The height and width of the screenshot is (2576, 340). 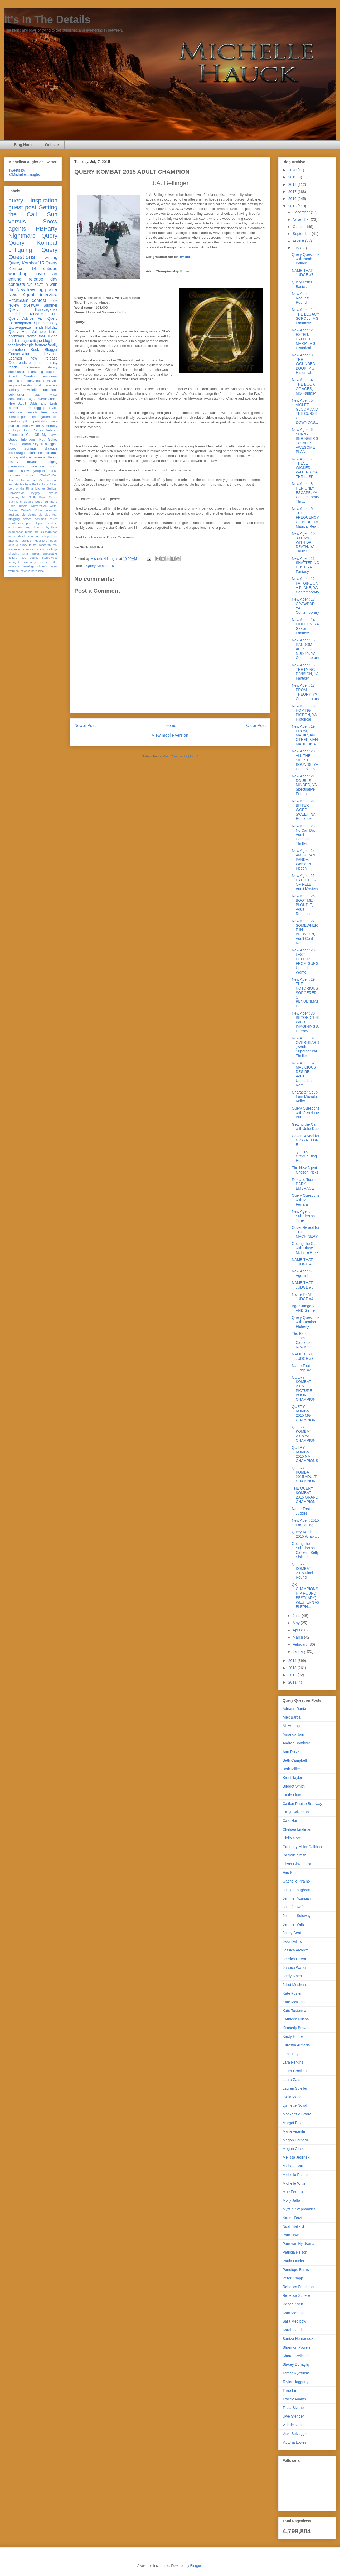 I want to click on newsletter, so click(x=31, y=390).